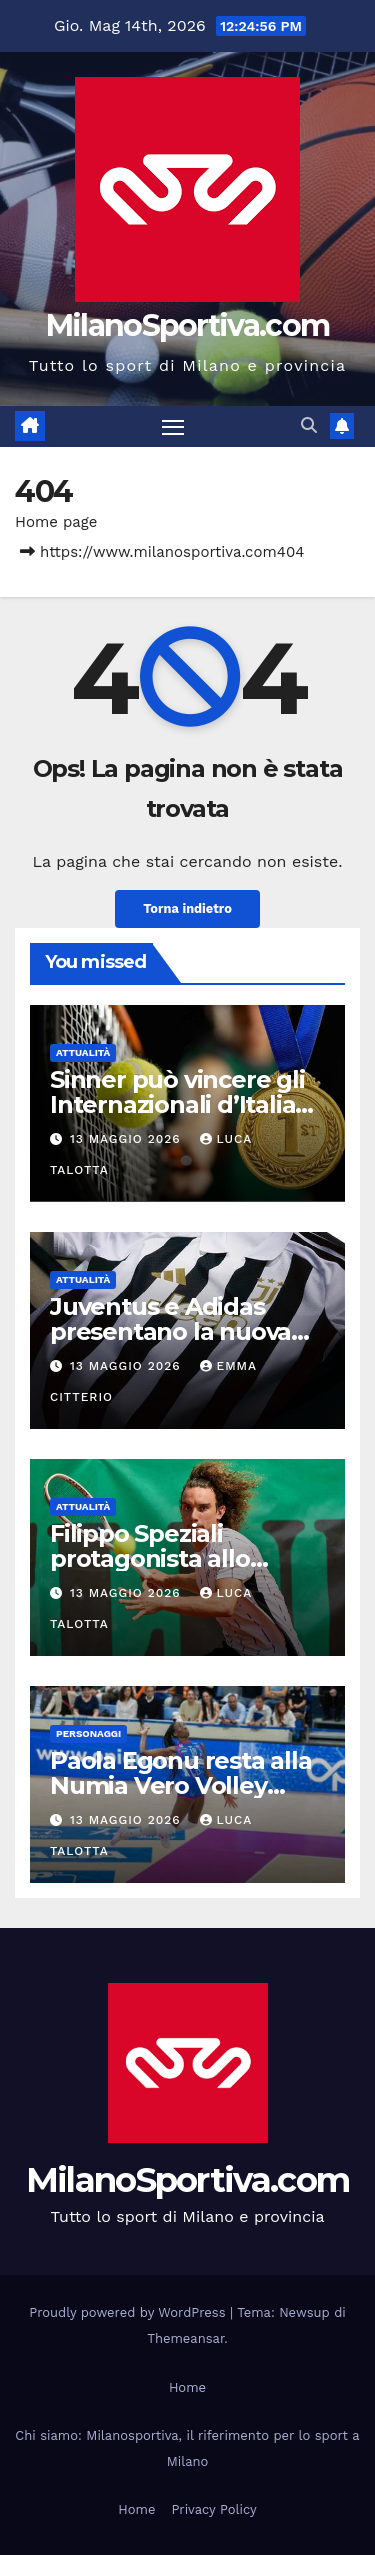  Describe the element at coordinates (185, 2338) in the screenshot. I see `Themeansar` at that location.